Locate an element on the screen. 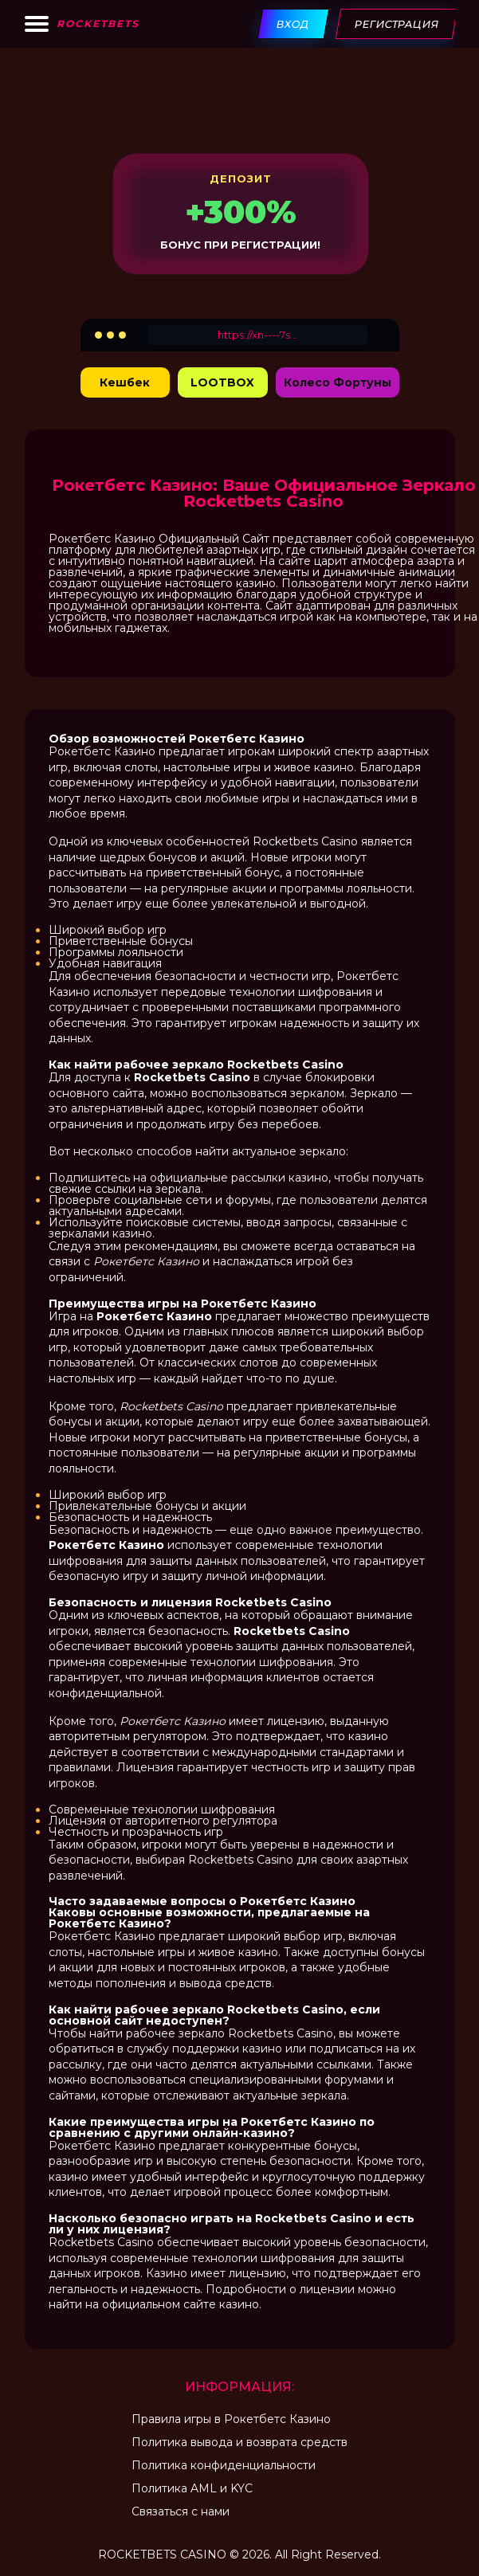 Image resolution: width=479 pixels, height=2576 pixels. Регистрация is located at coordinates (396, 24).